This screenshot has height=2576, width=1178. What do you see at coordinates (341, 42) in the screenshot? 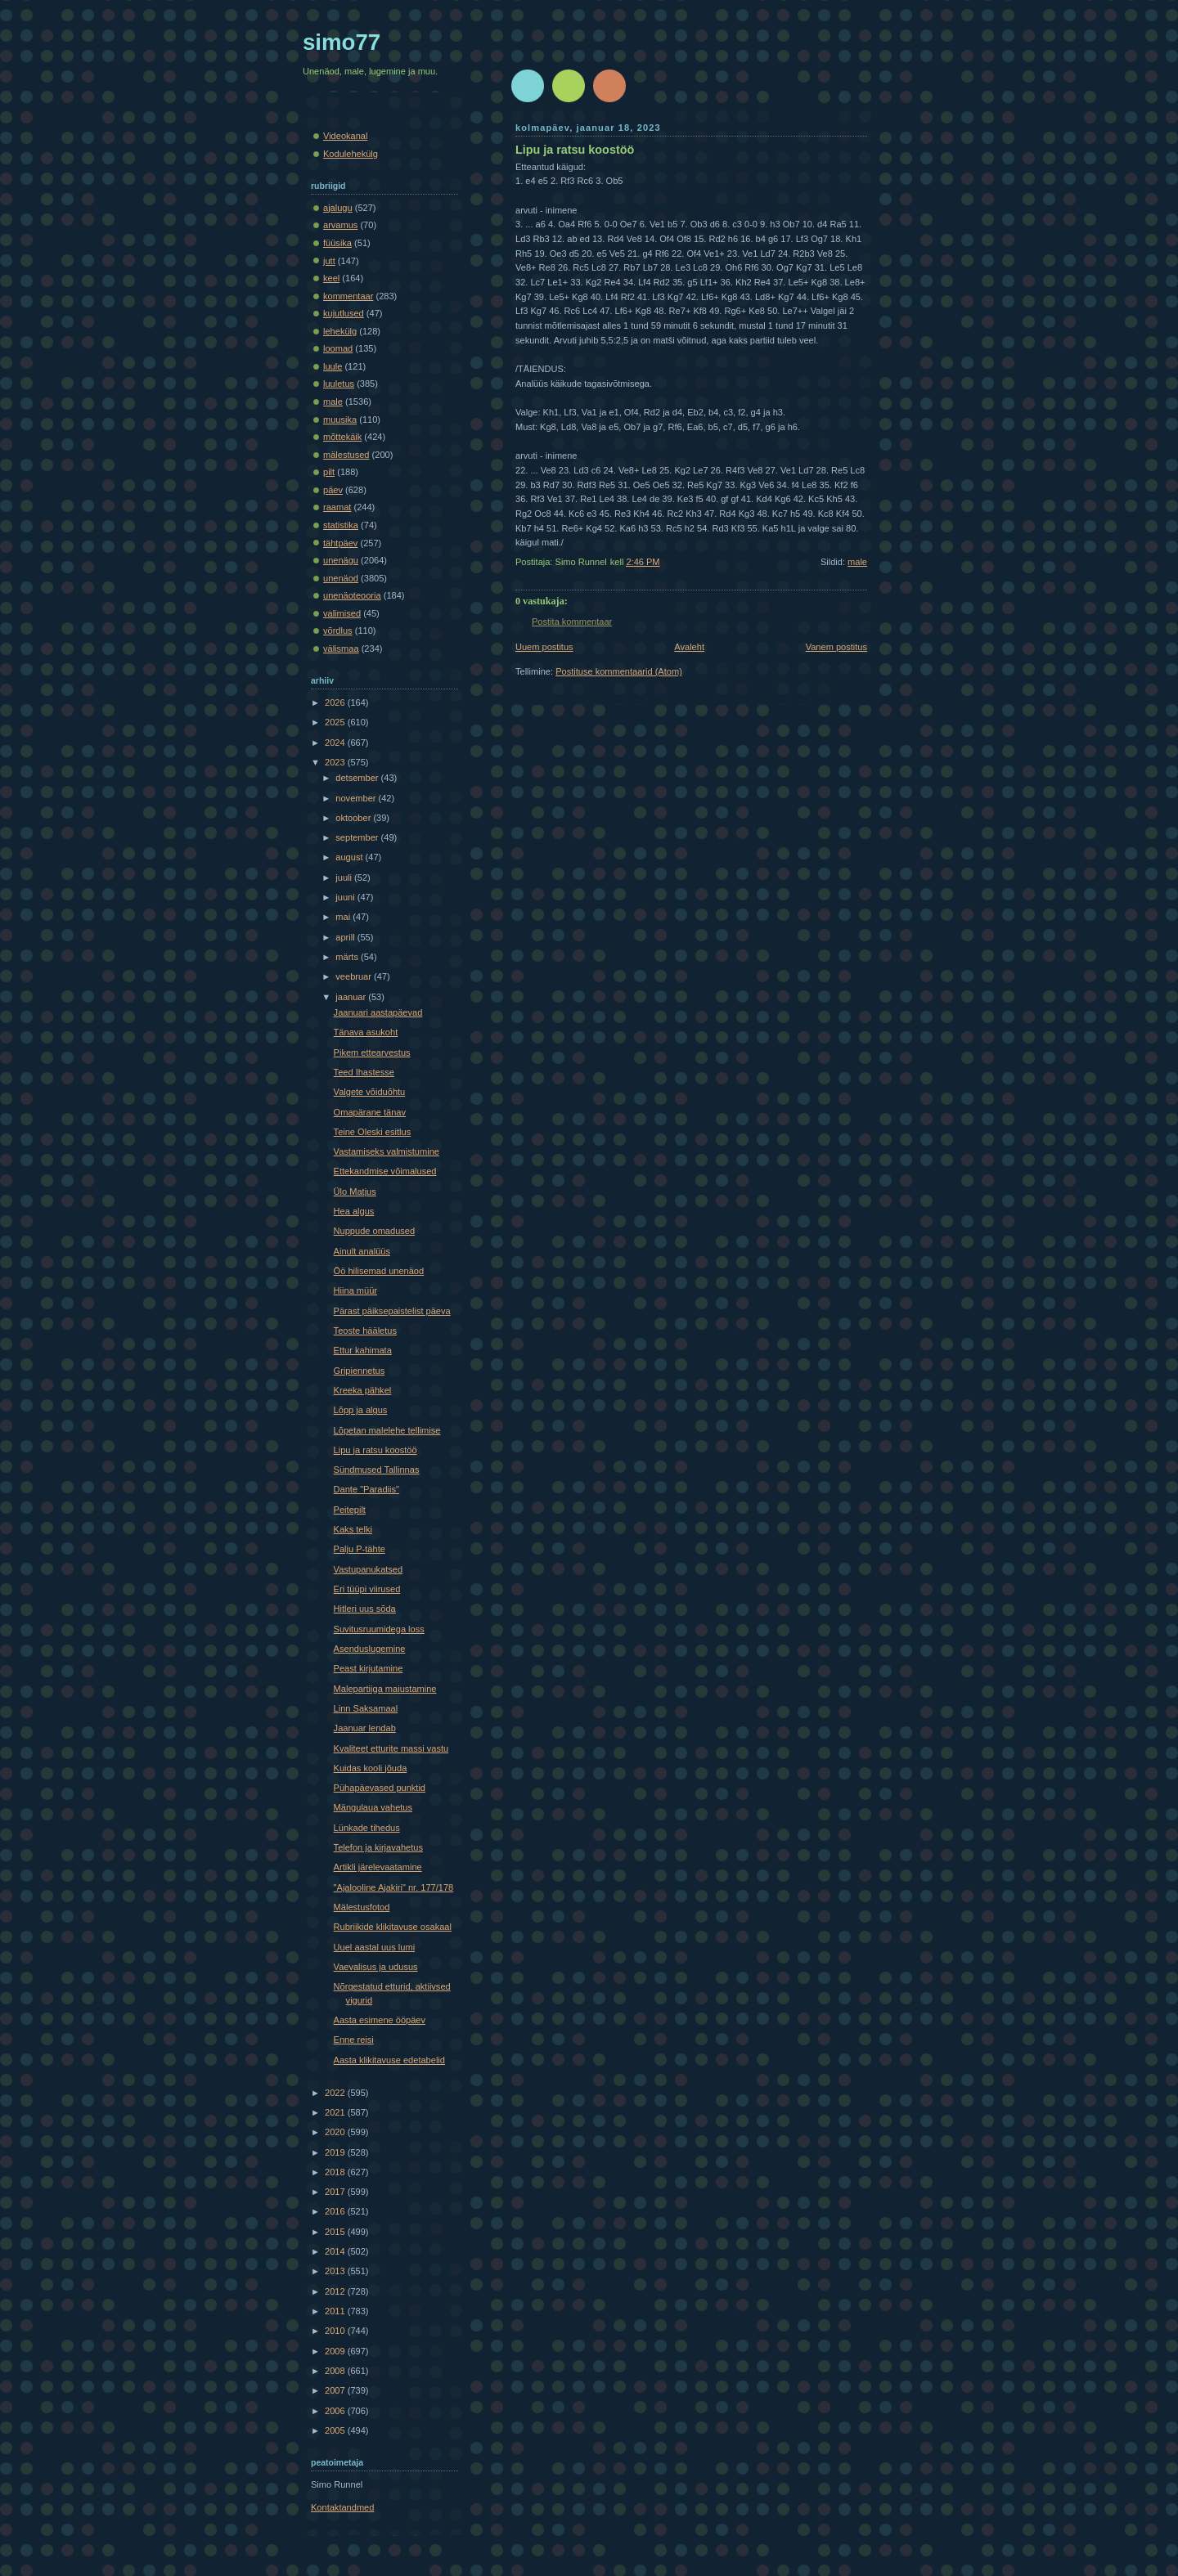
I see `simo77` at bounding box center [341, 42].